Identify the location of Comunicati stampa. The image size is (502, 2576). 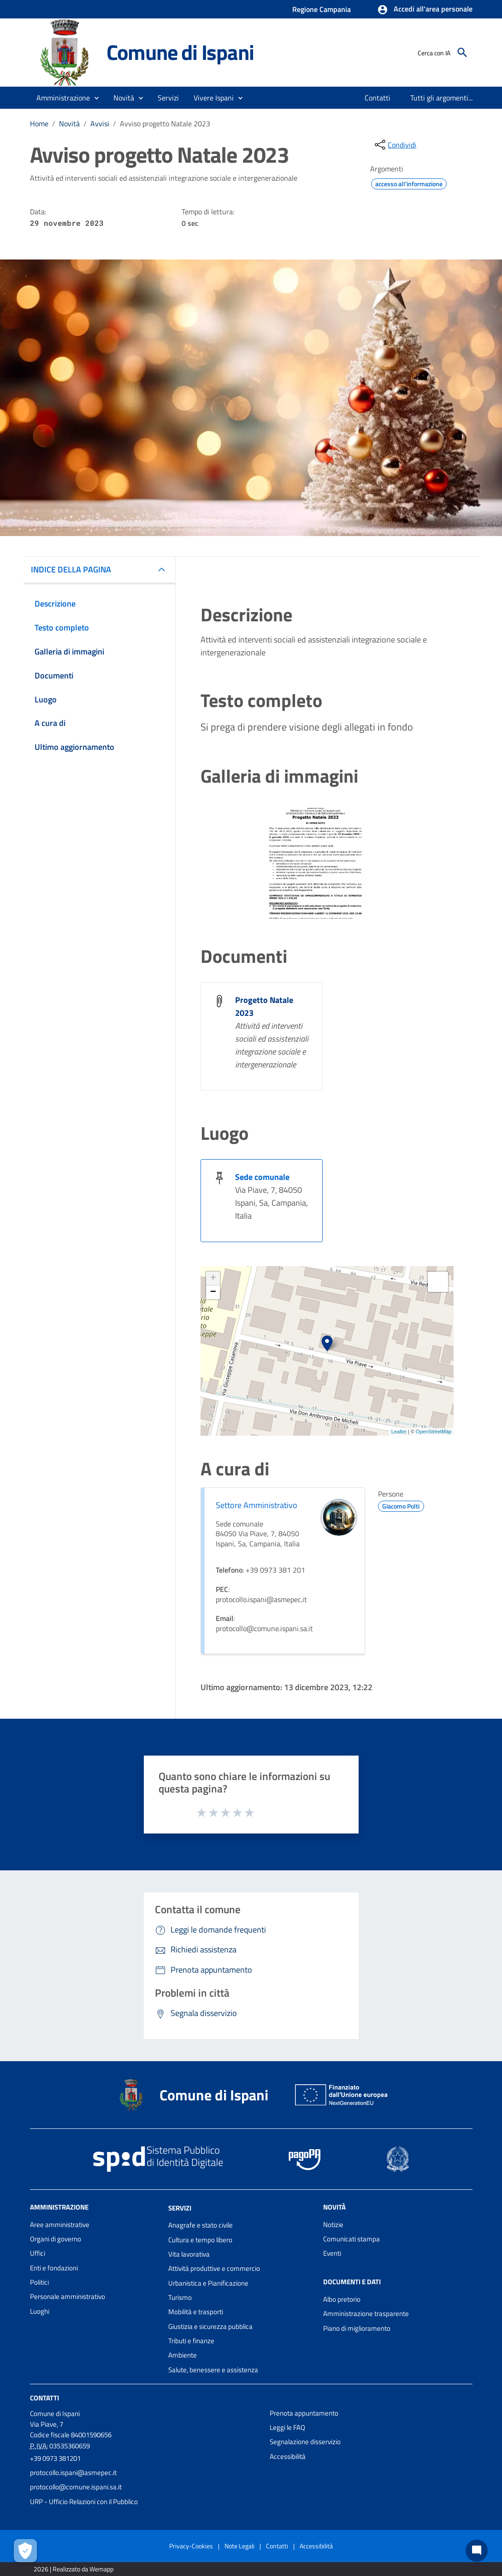
(351, 2239).